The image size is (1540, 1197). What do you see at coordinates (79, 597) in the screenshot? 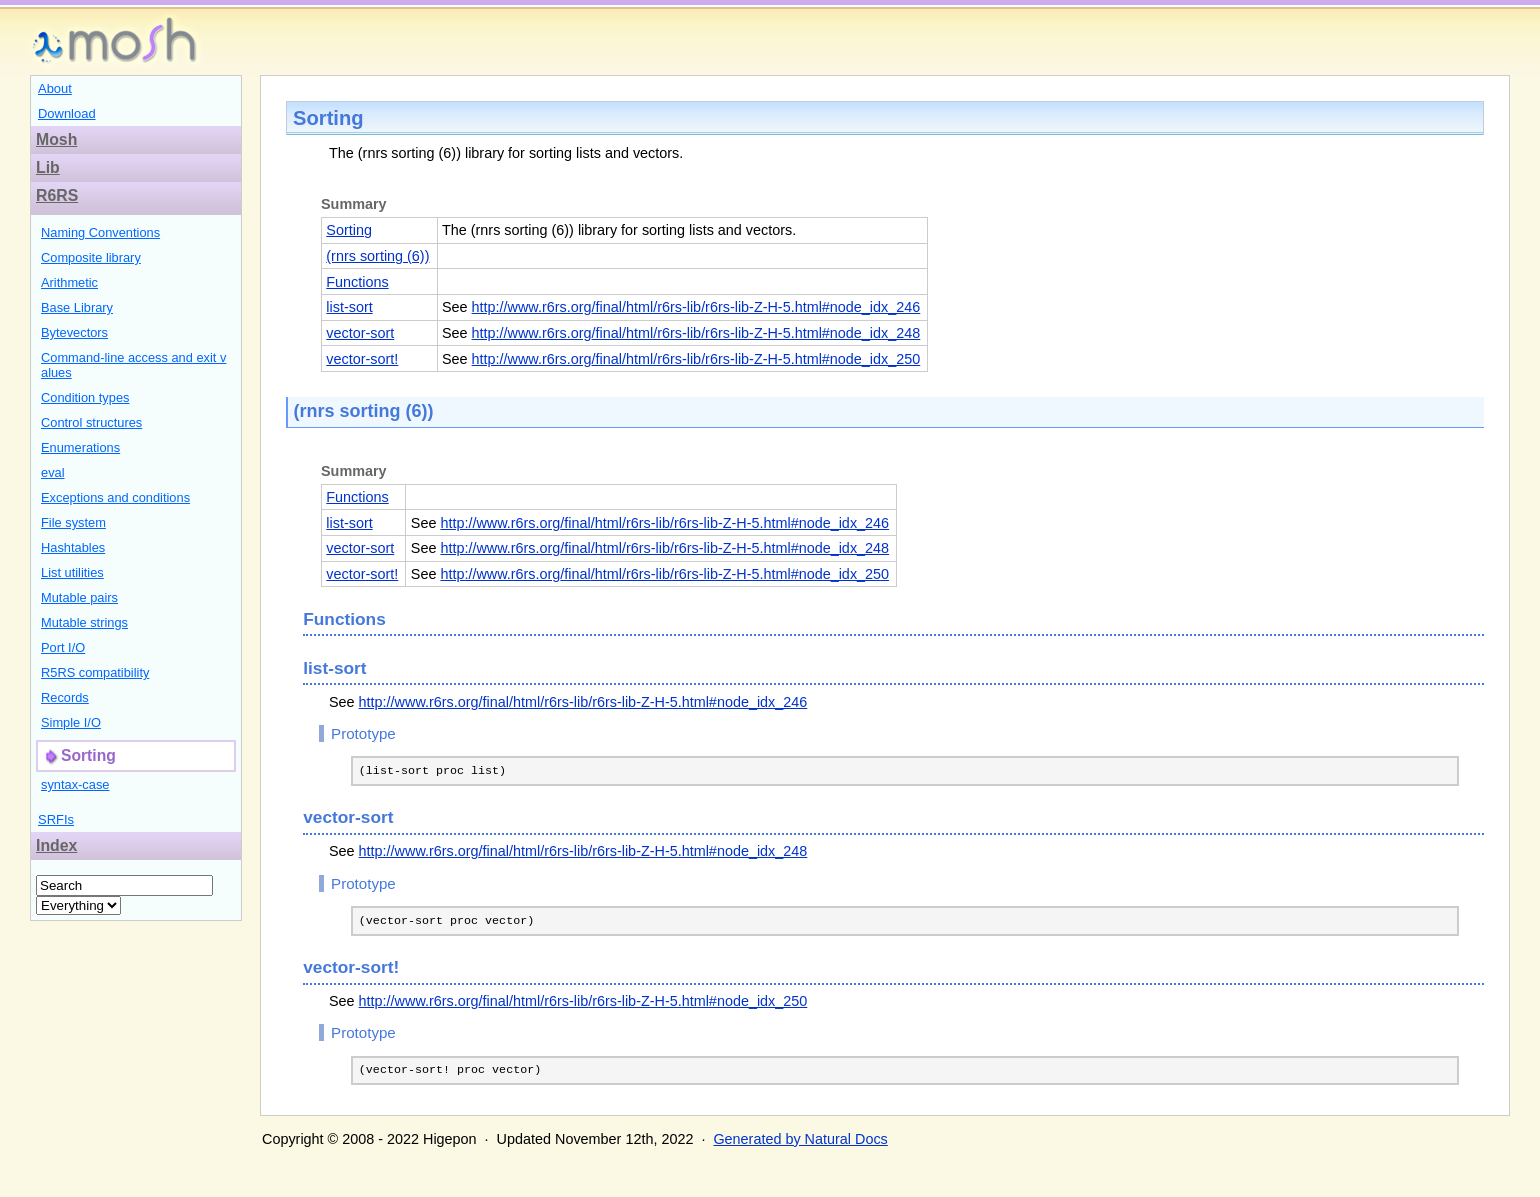
I see `Mutable pairs` at bounding box center [79, 597].